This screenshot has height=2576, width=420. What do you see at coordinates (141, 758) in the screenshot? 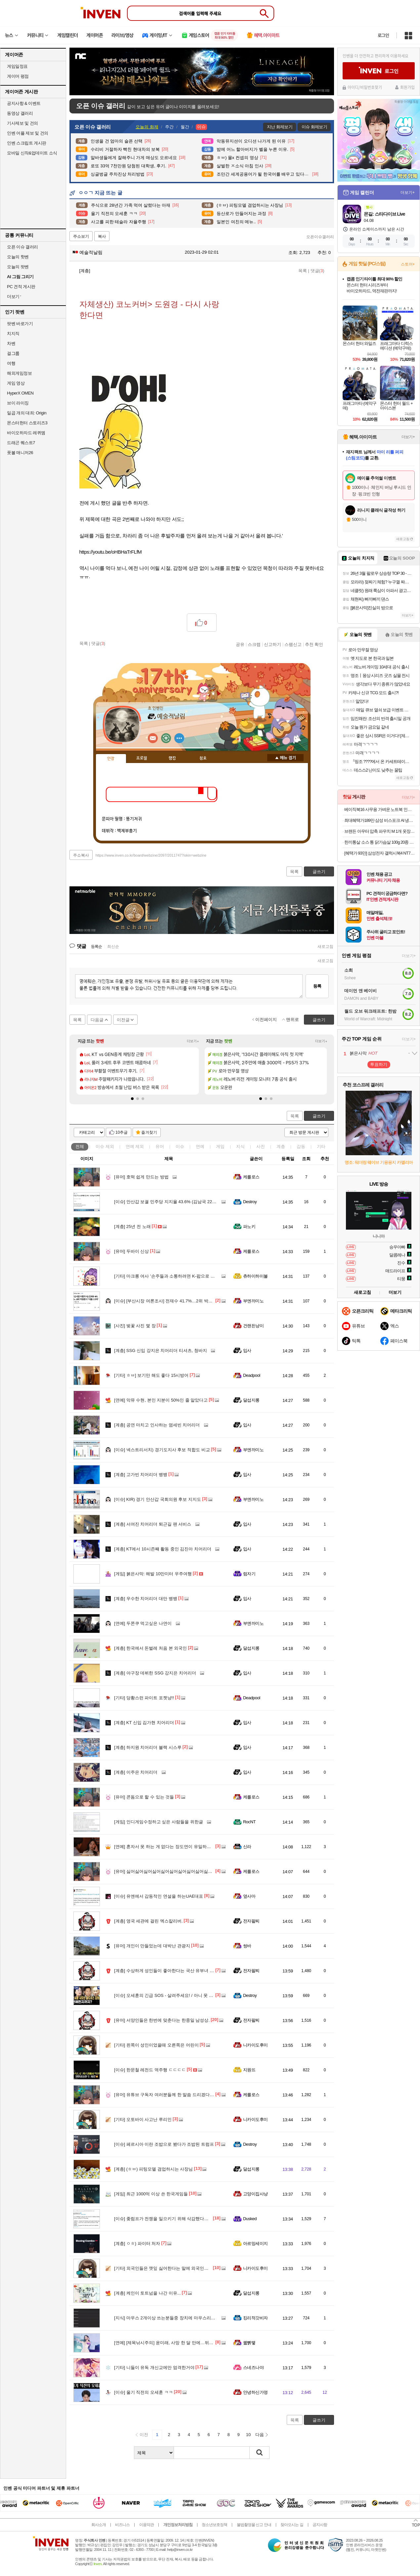
I see `프로필` at bounding box center [141, 758].